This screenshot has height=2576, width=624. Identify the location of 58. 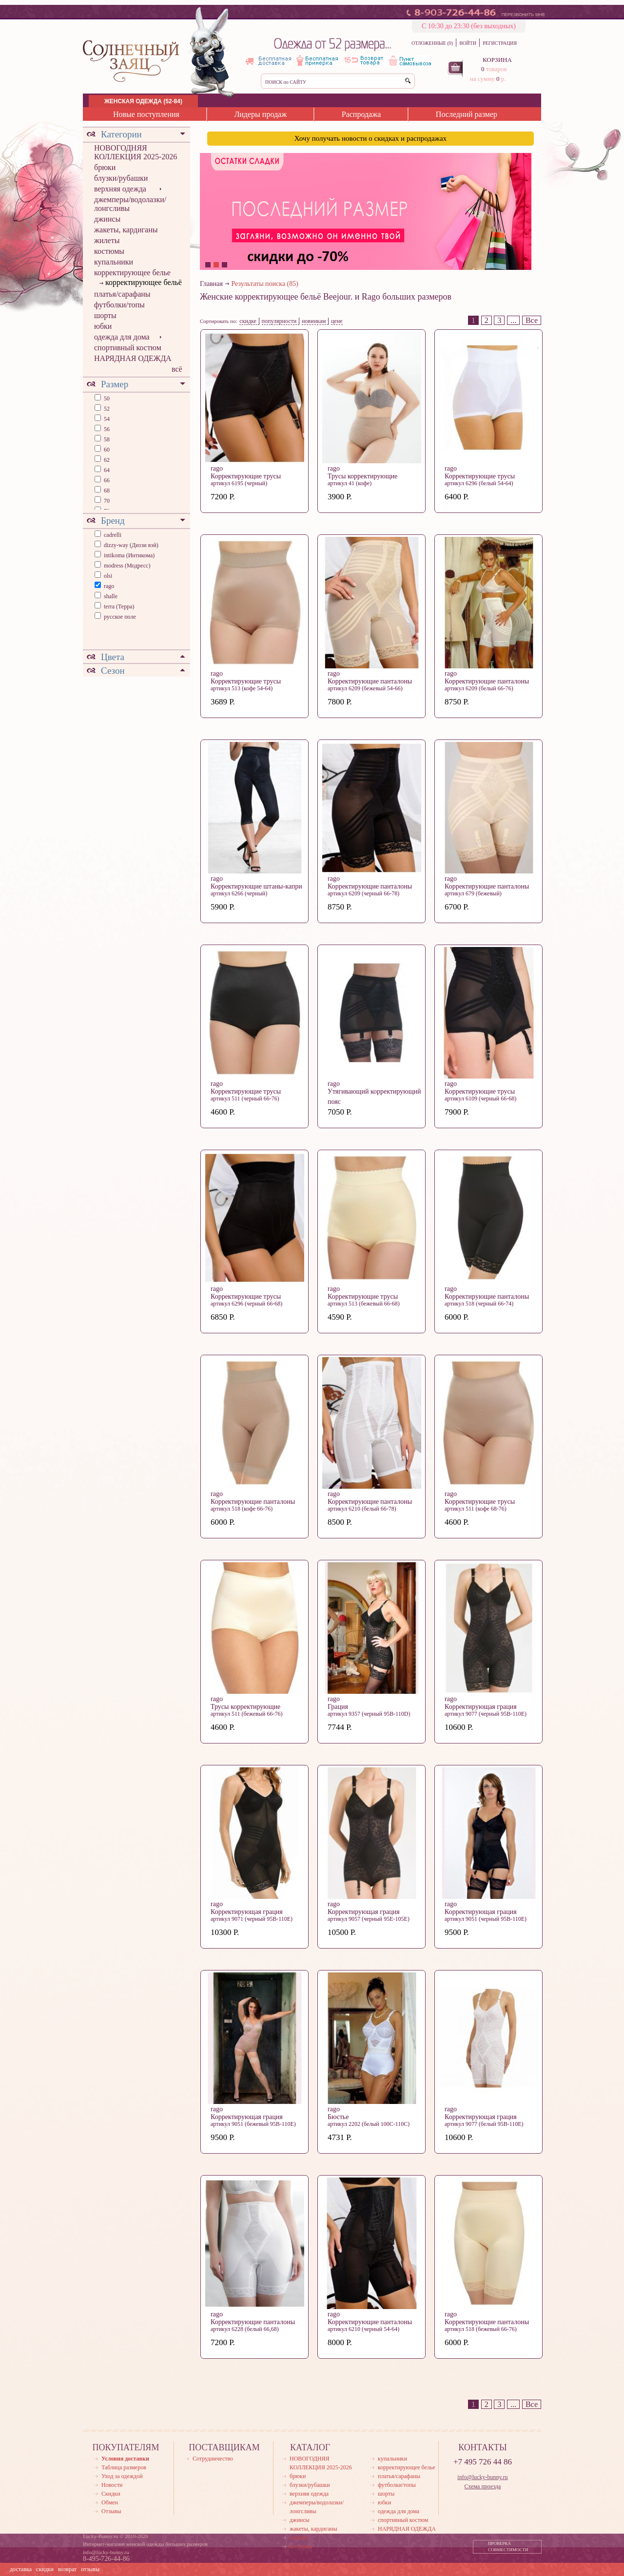
(106, 439).